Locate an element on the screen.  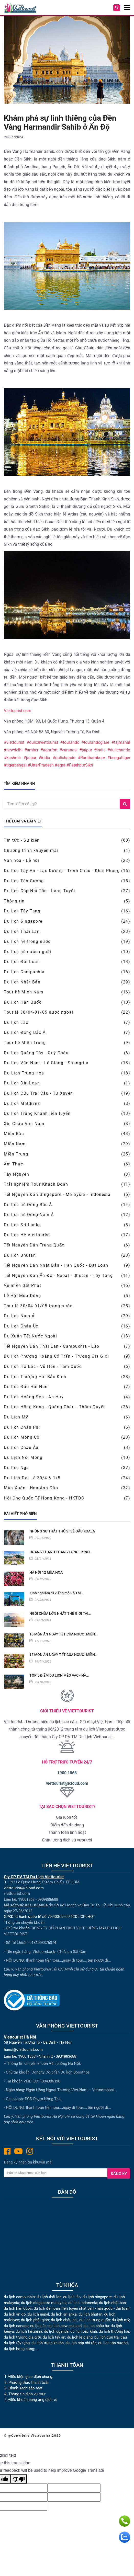
Du lịch Mông Cổ is located at coordinates (22, 1437).